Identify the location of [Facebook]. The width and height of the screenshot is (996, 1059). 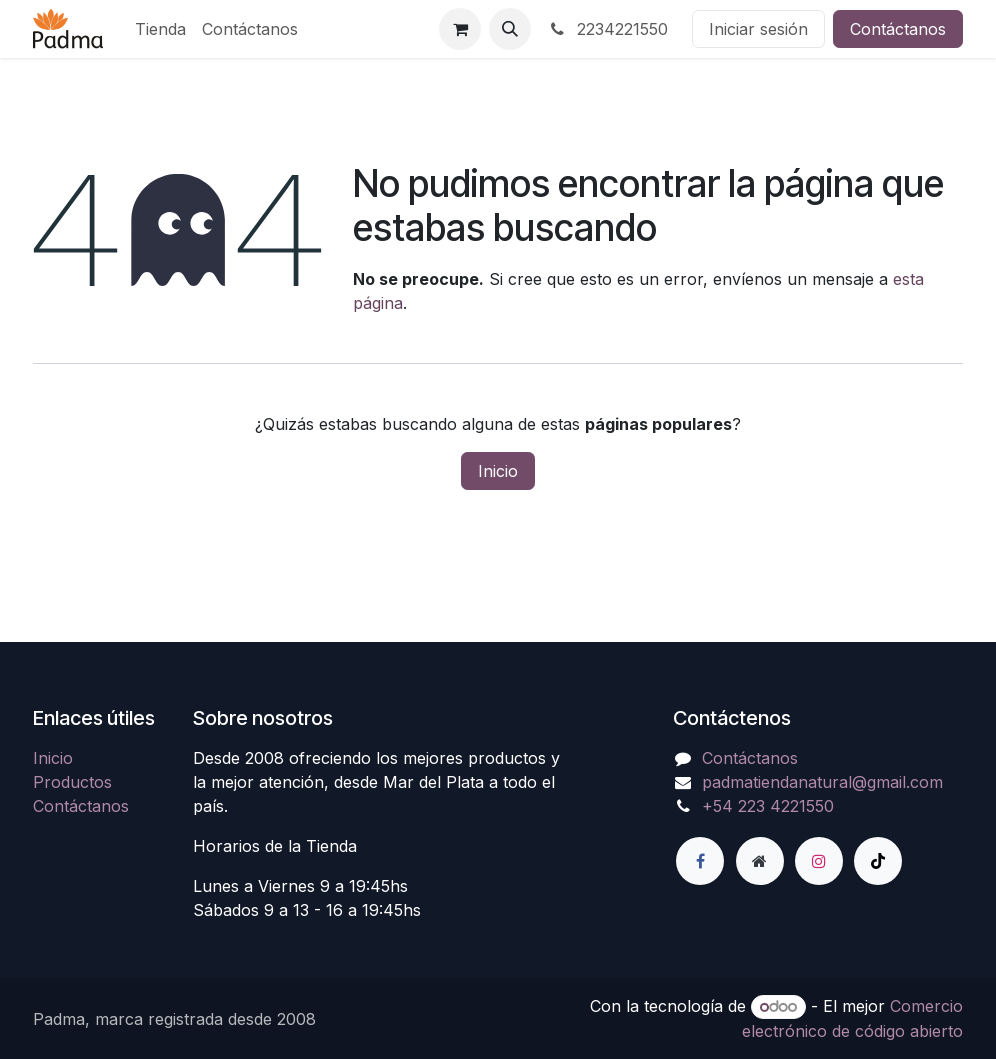
(700, 861).